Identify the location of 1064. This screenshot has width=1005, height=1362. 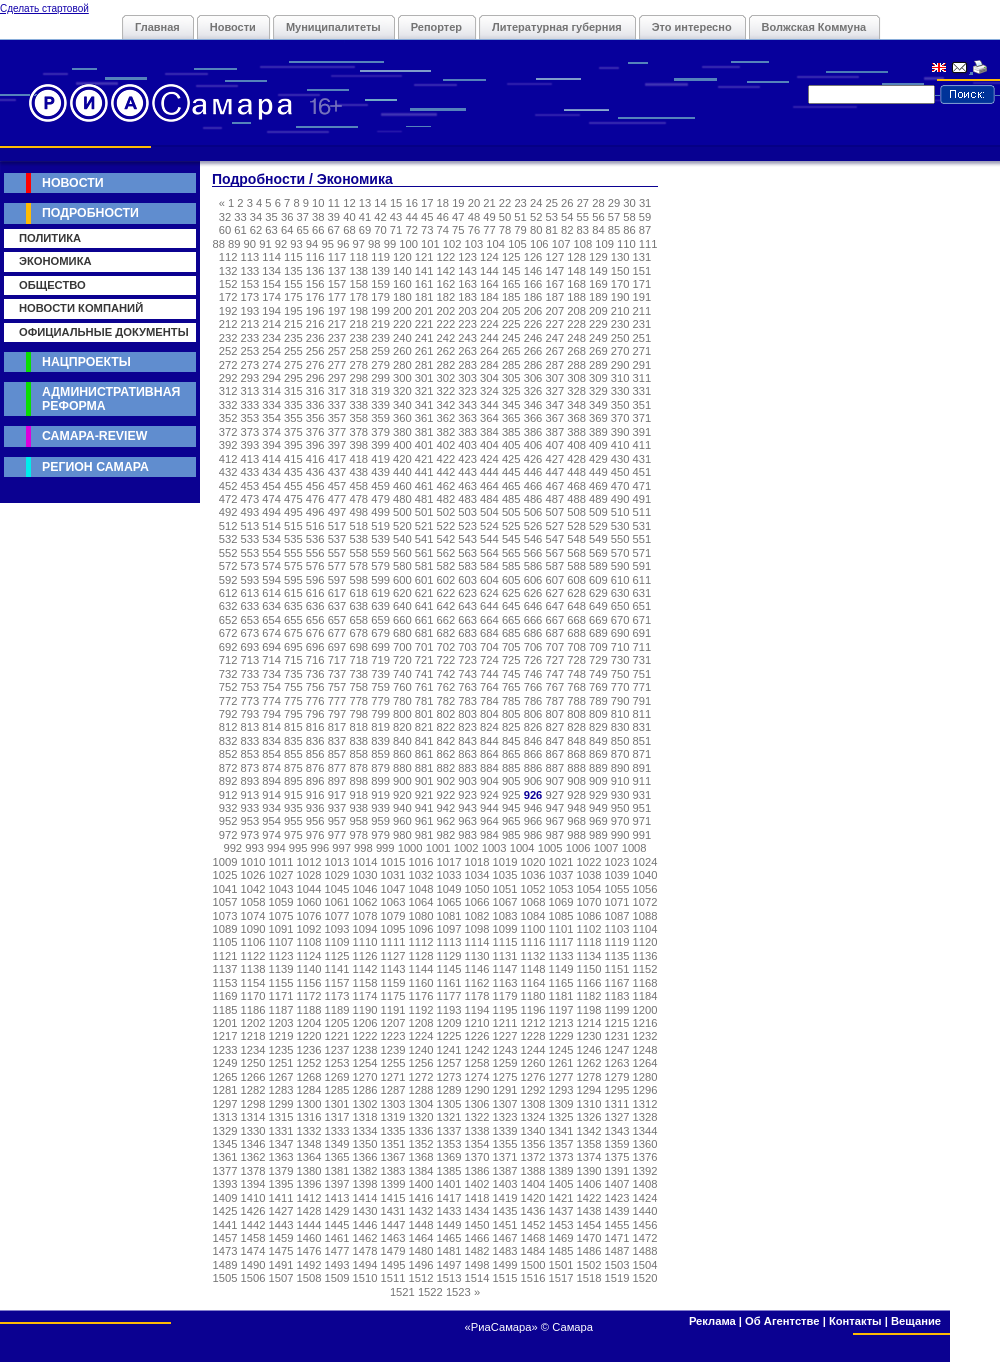
(421, 902).